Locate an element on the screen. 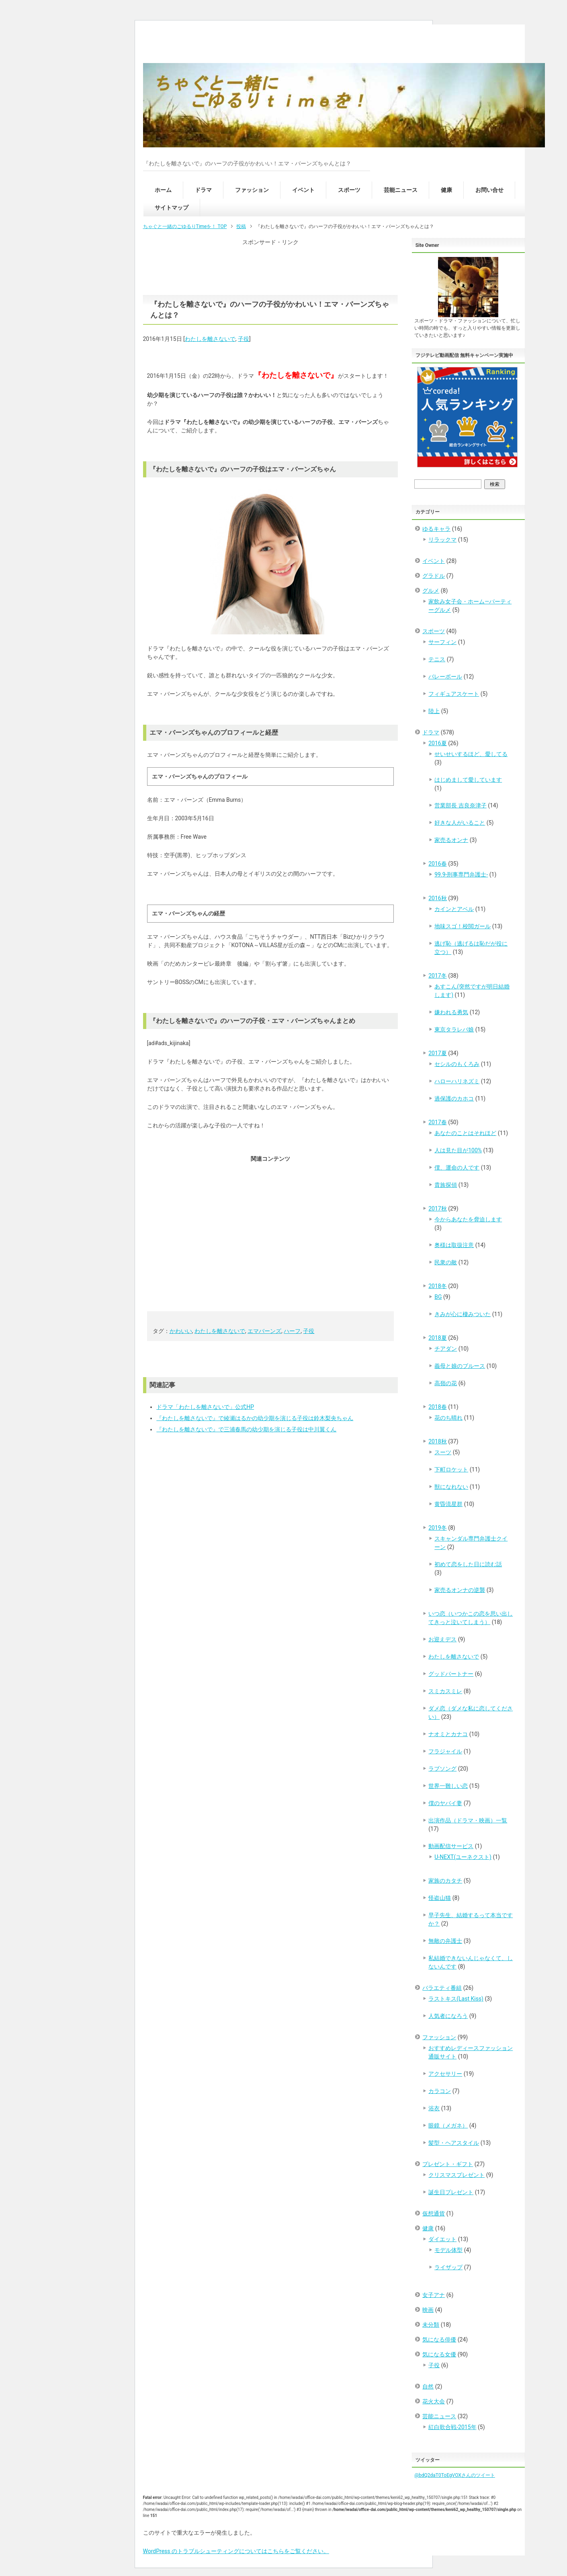 The width and height of the screenshot is (567, 2576). アクセサリー is located at coordinates (445, 2074).